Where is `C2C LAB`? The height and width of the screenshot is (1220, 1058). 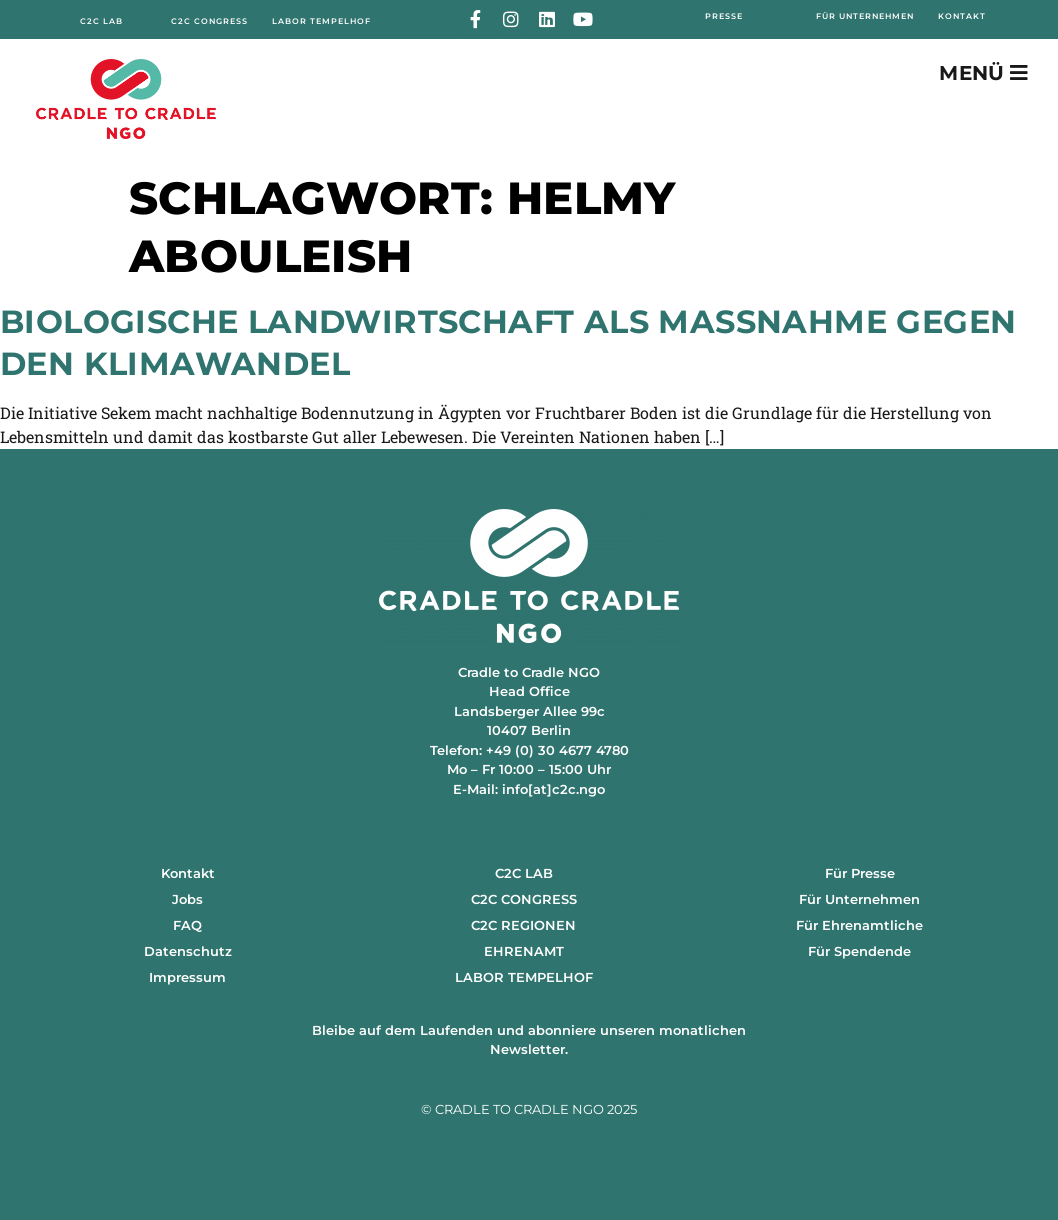
C2C LAB is located at coordinates (524, 873).